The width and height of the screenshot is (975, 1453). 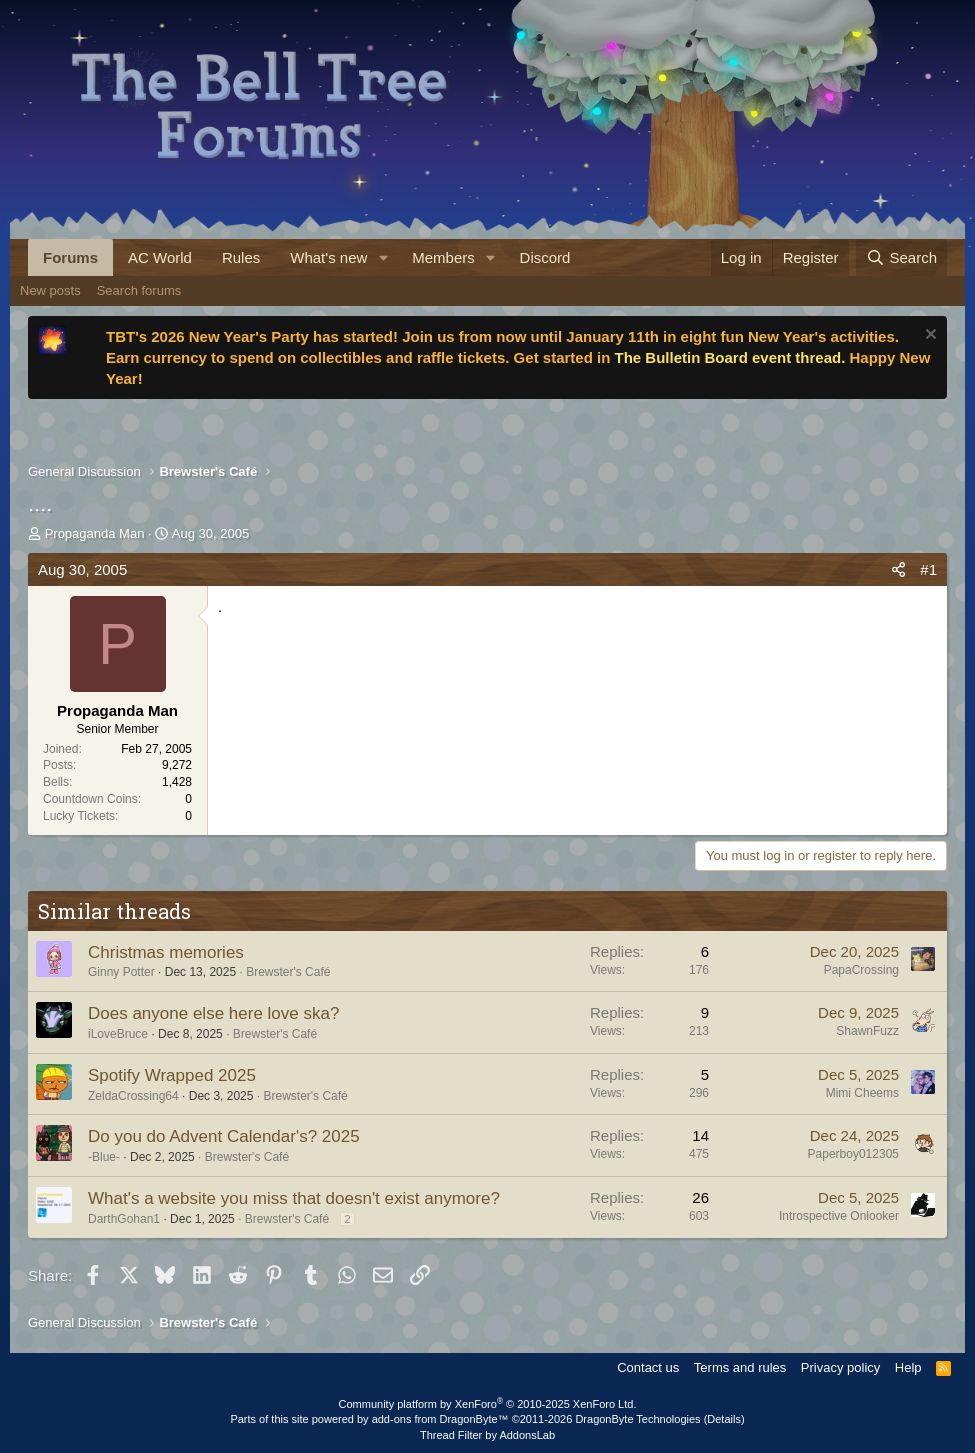 What do you see at coordinates (901, 257) in the screenshot?
I see `[Search]` at bounding box center [901, 257].